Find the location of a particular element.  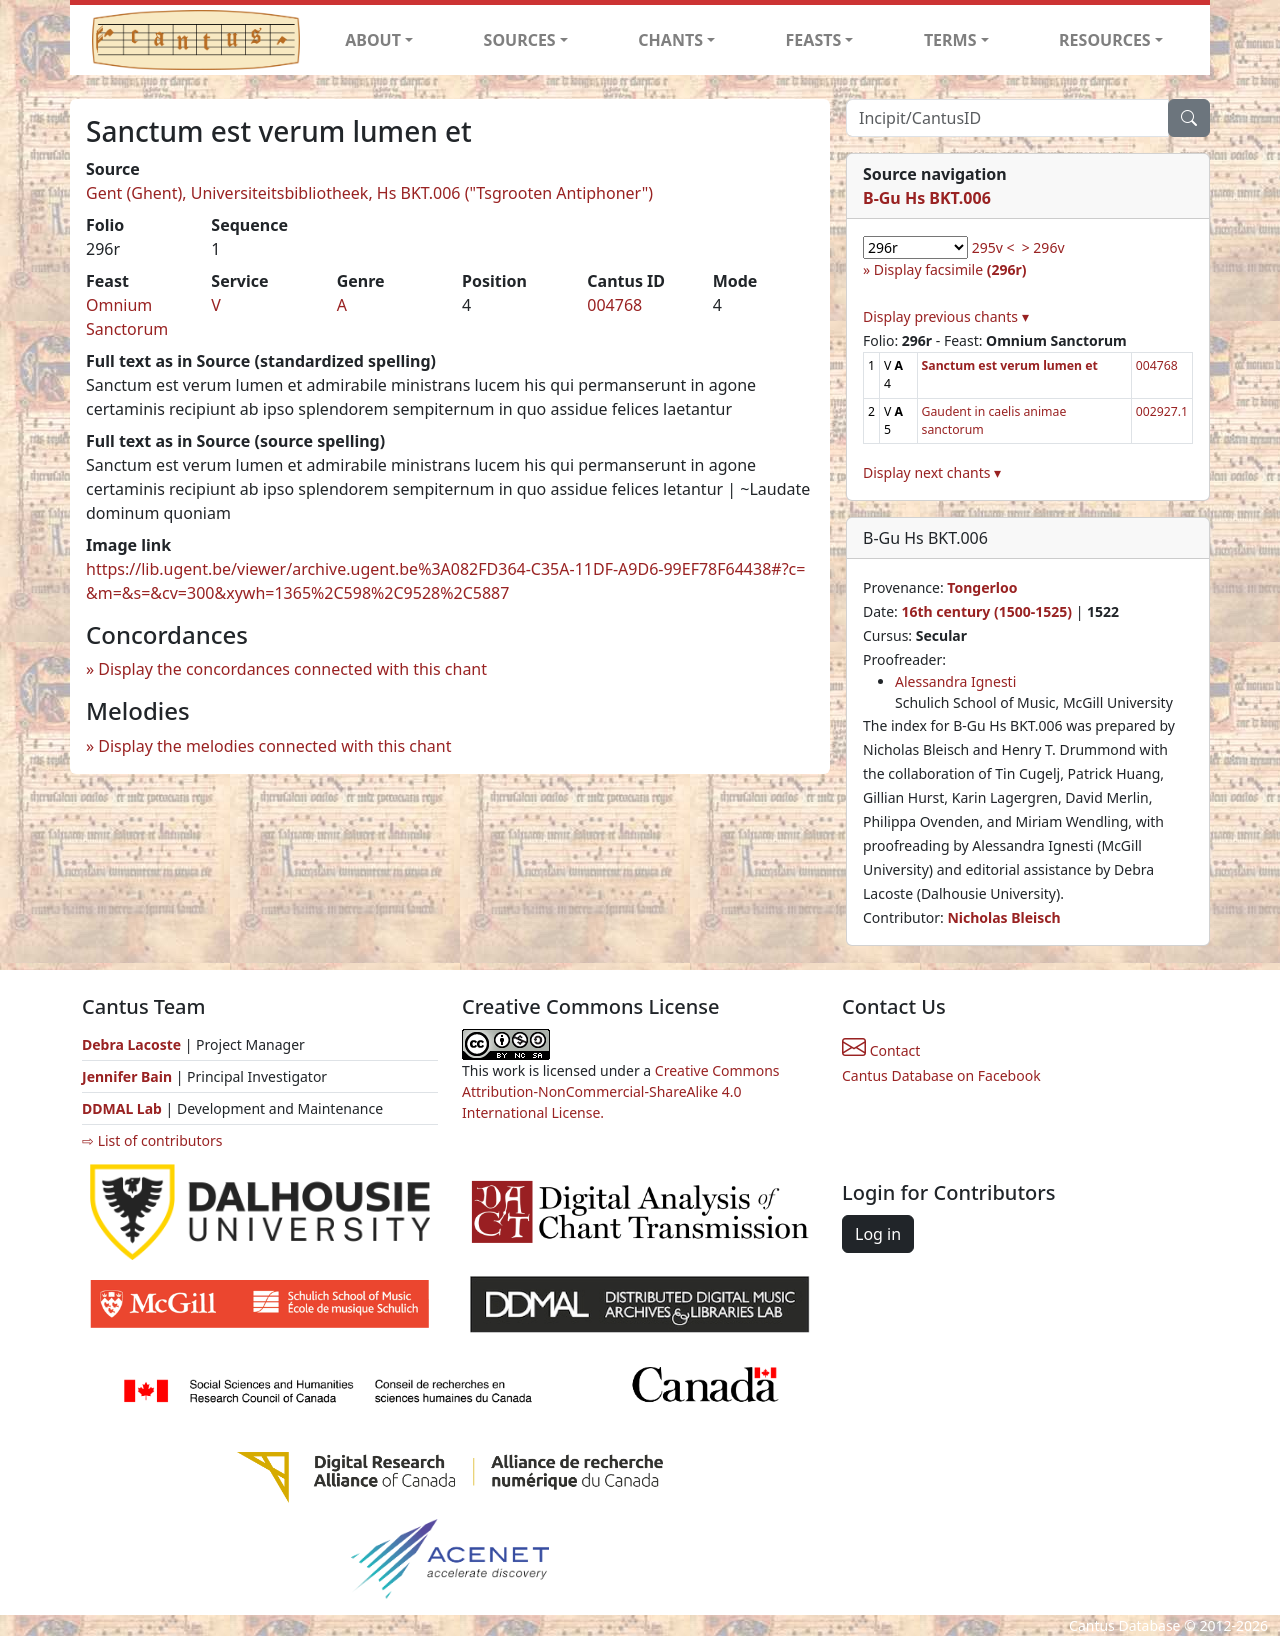

Display next chants ▾ is located at coordinates (932, 472).